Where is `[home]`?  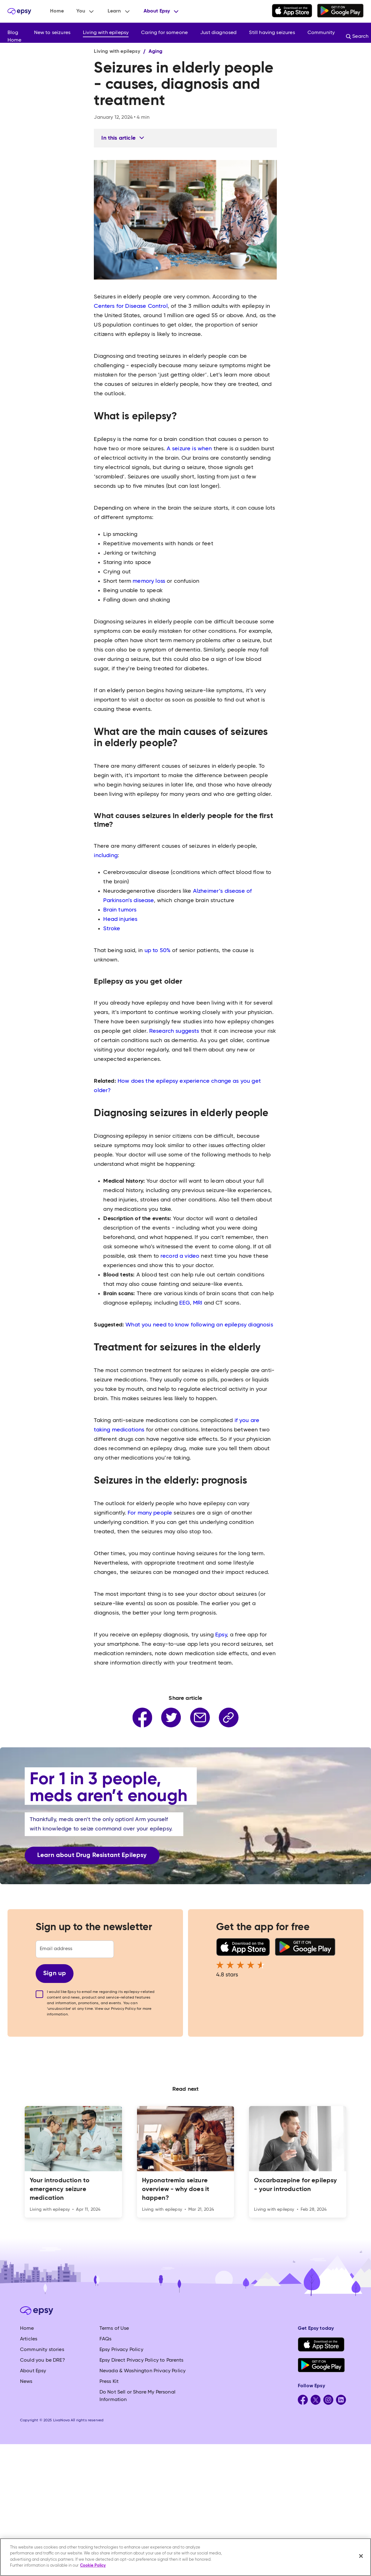 [home] is located at coordinates (19, 11).